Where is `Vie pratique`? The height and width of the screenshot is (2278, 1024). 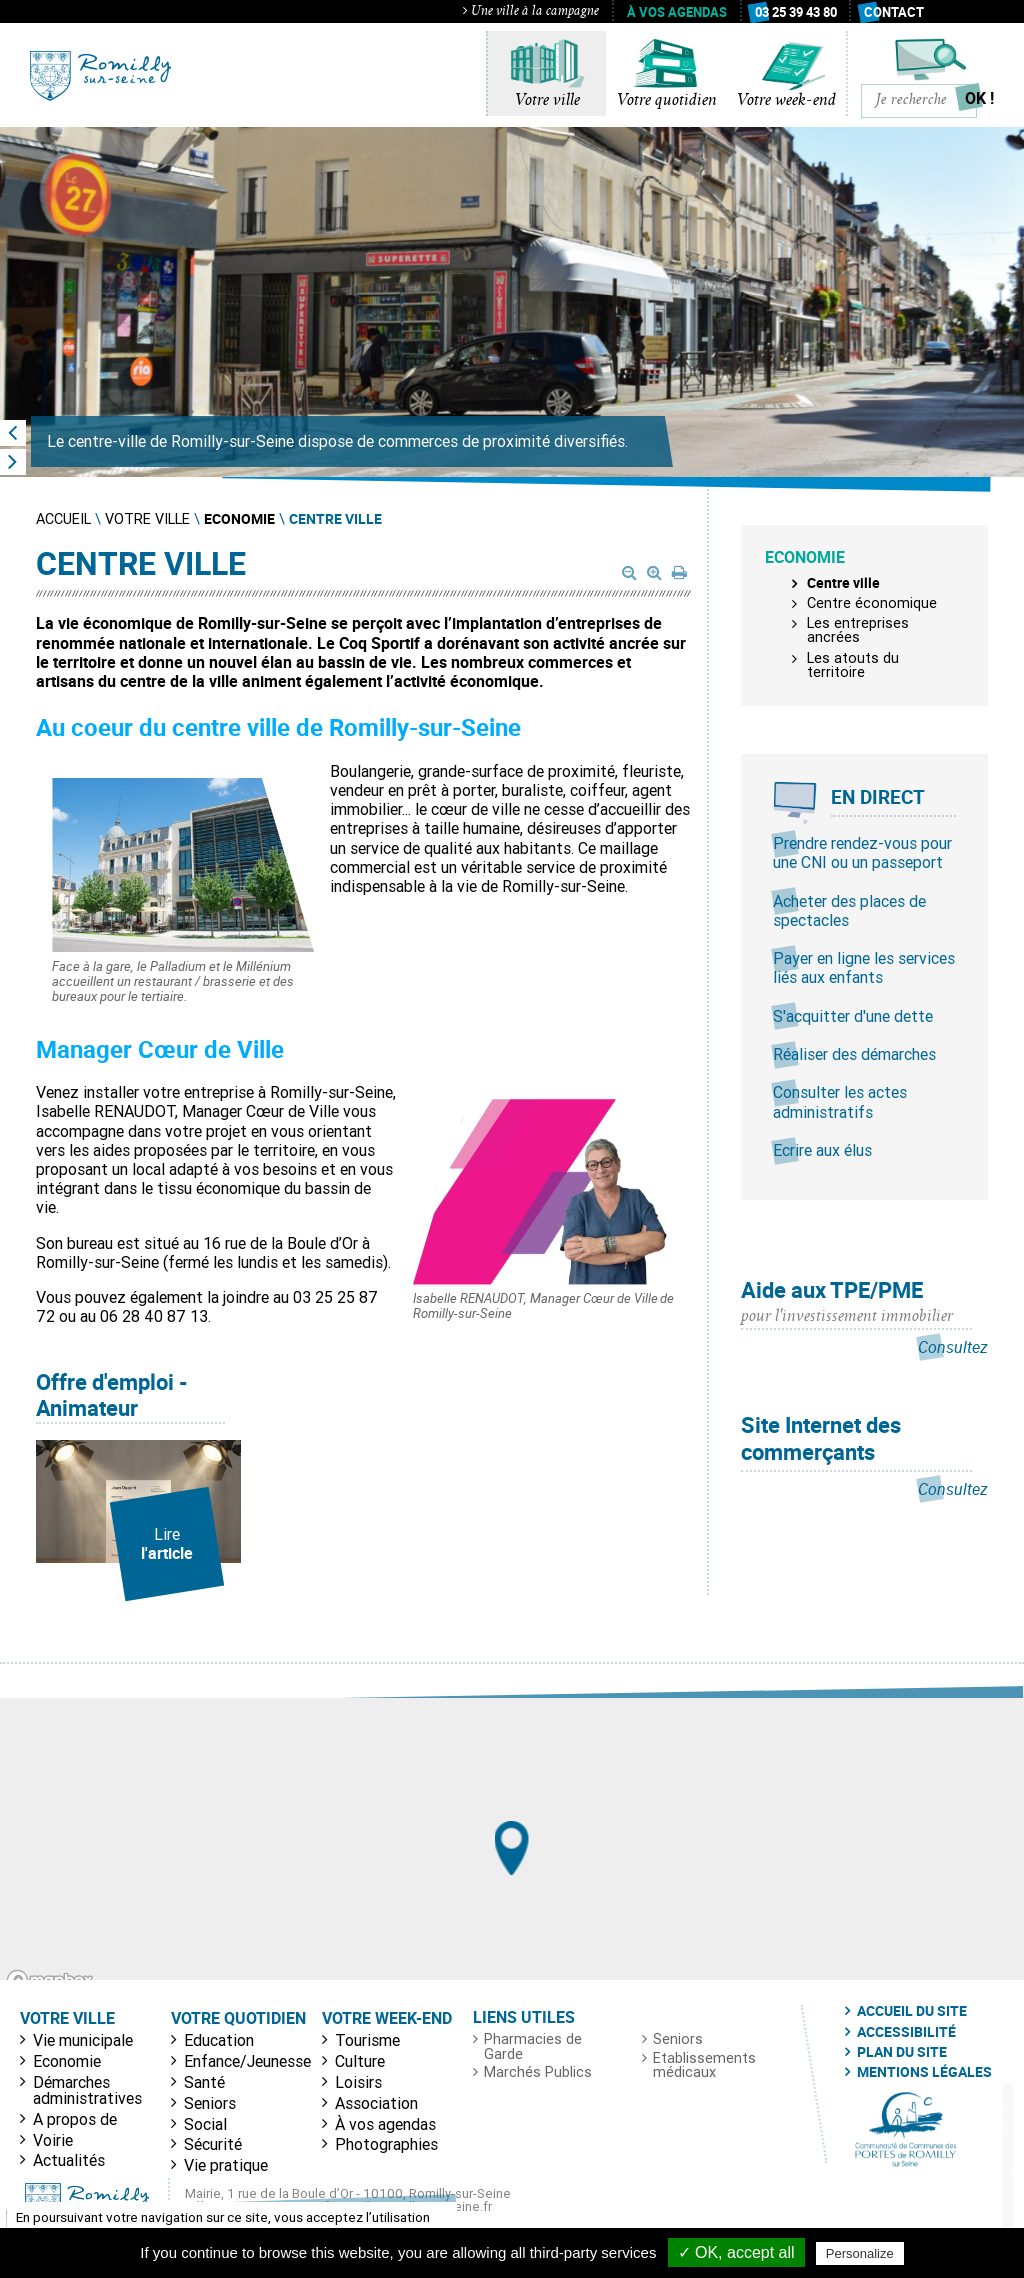 Vie pratique is located at coordinates (226, 2165).